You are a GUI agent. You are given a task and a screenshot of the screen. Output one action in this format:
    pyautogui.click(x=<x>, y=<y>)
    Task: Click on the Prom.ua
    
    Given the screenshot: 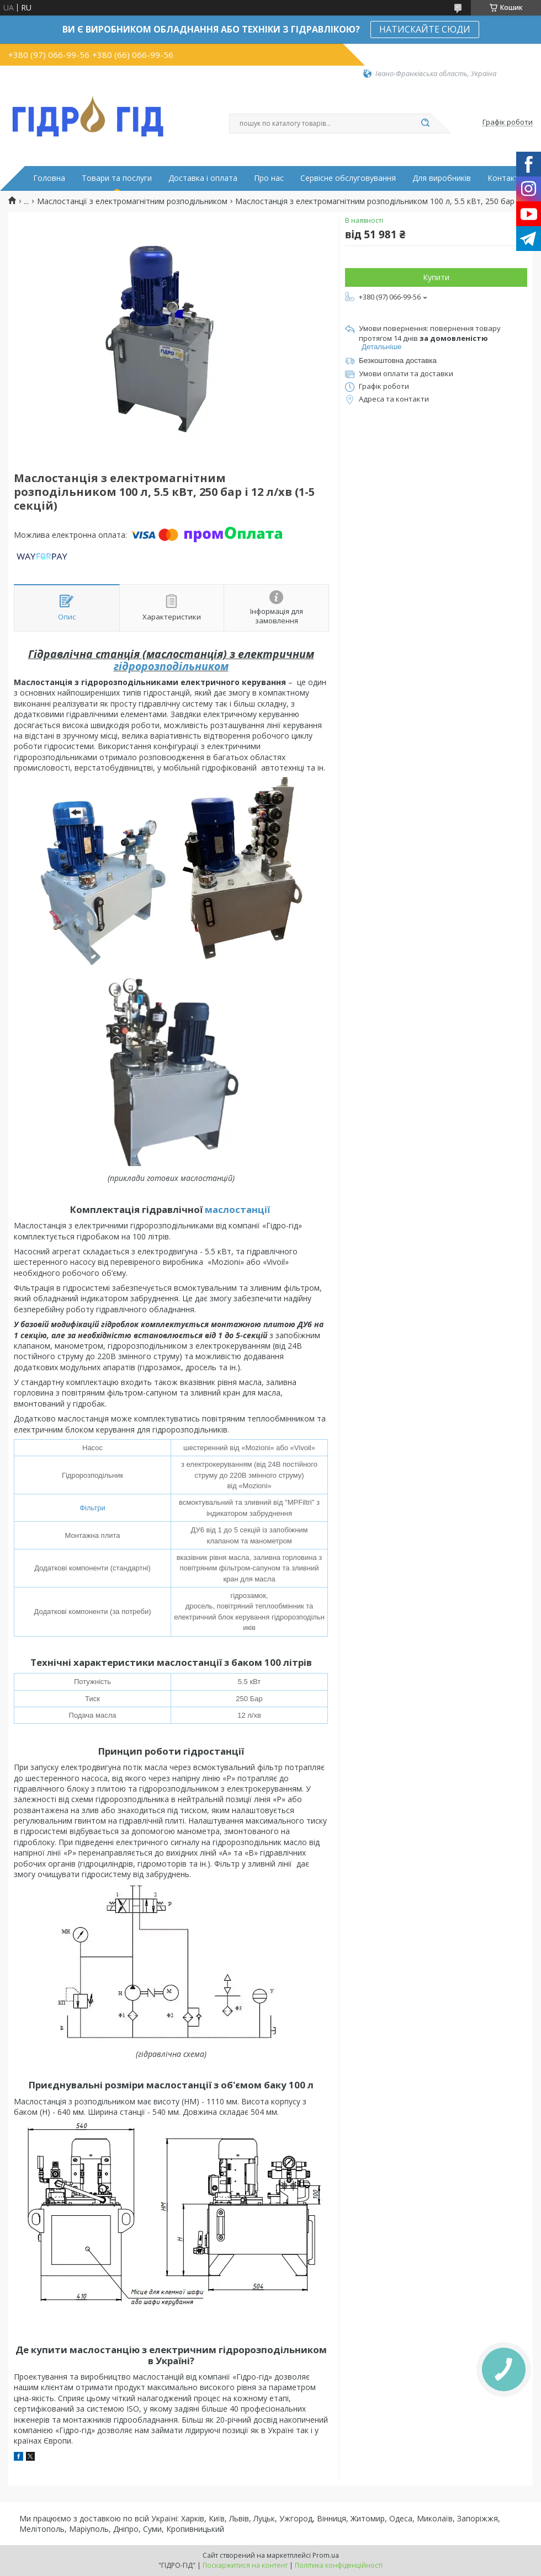 What is the action you would take?
    pyautogui.click(x=325, y=2555)
    